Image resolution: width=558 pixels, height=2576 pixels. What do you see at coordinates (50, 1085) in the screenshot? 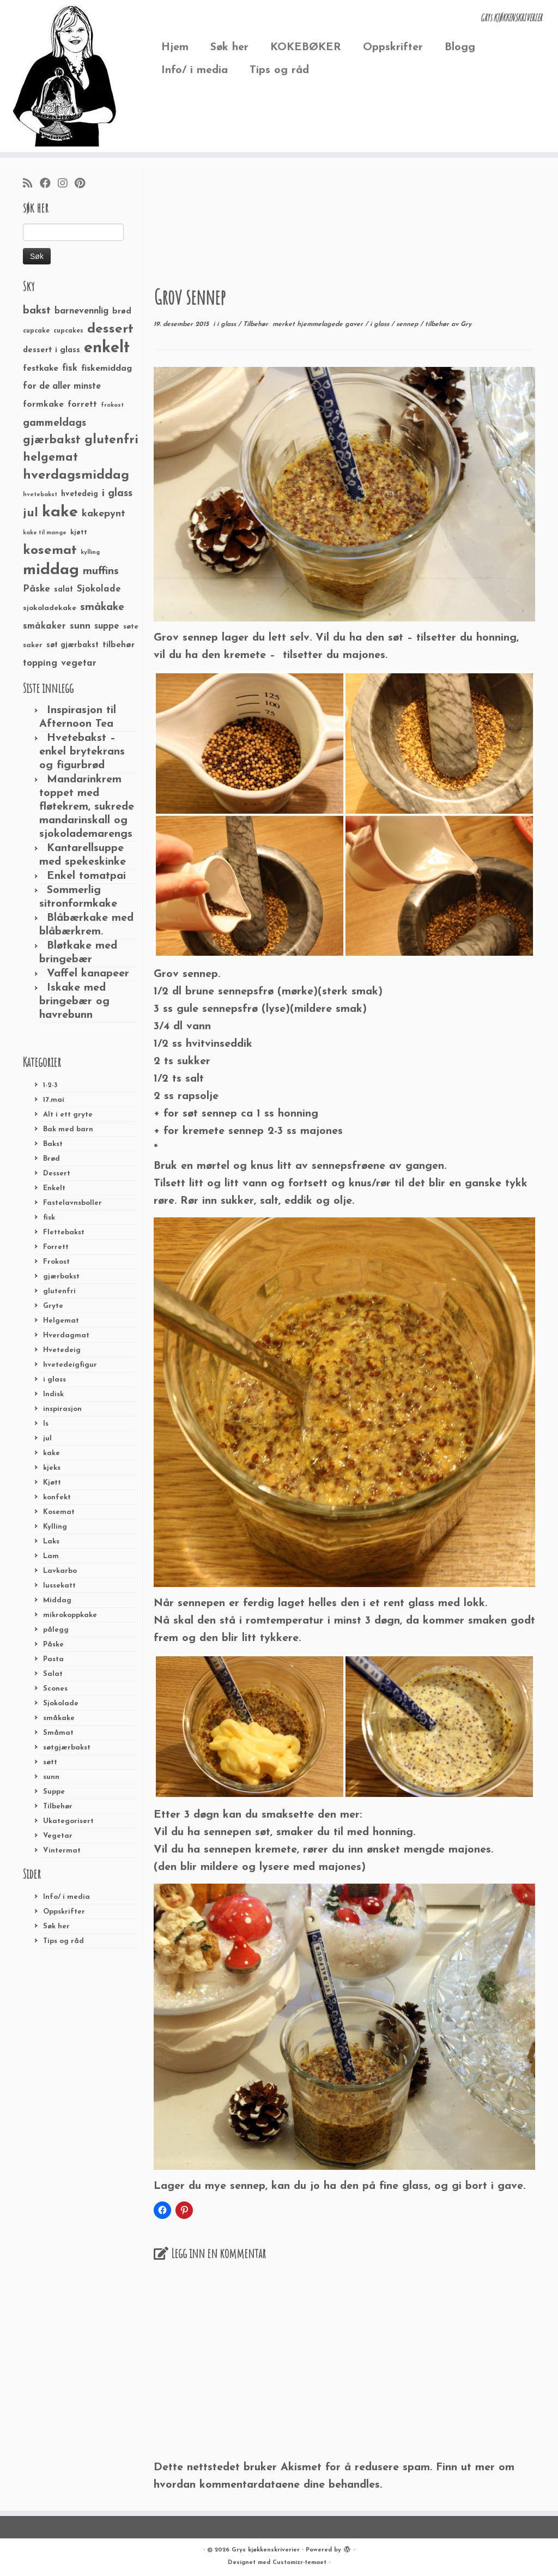
I see `1-2-3` at bounding box center [50, 1085].